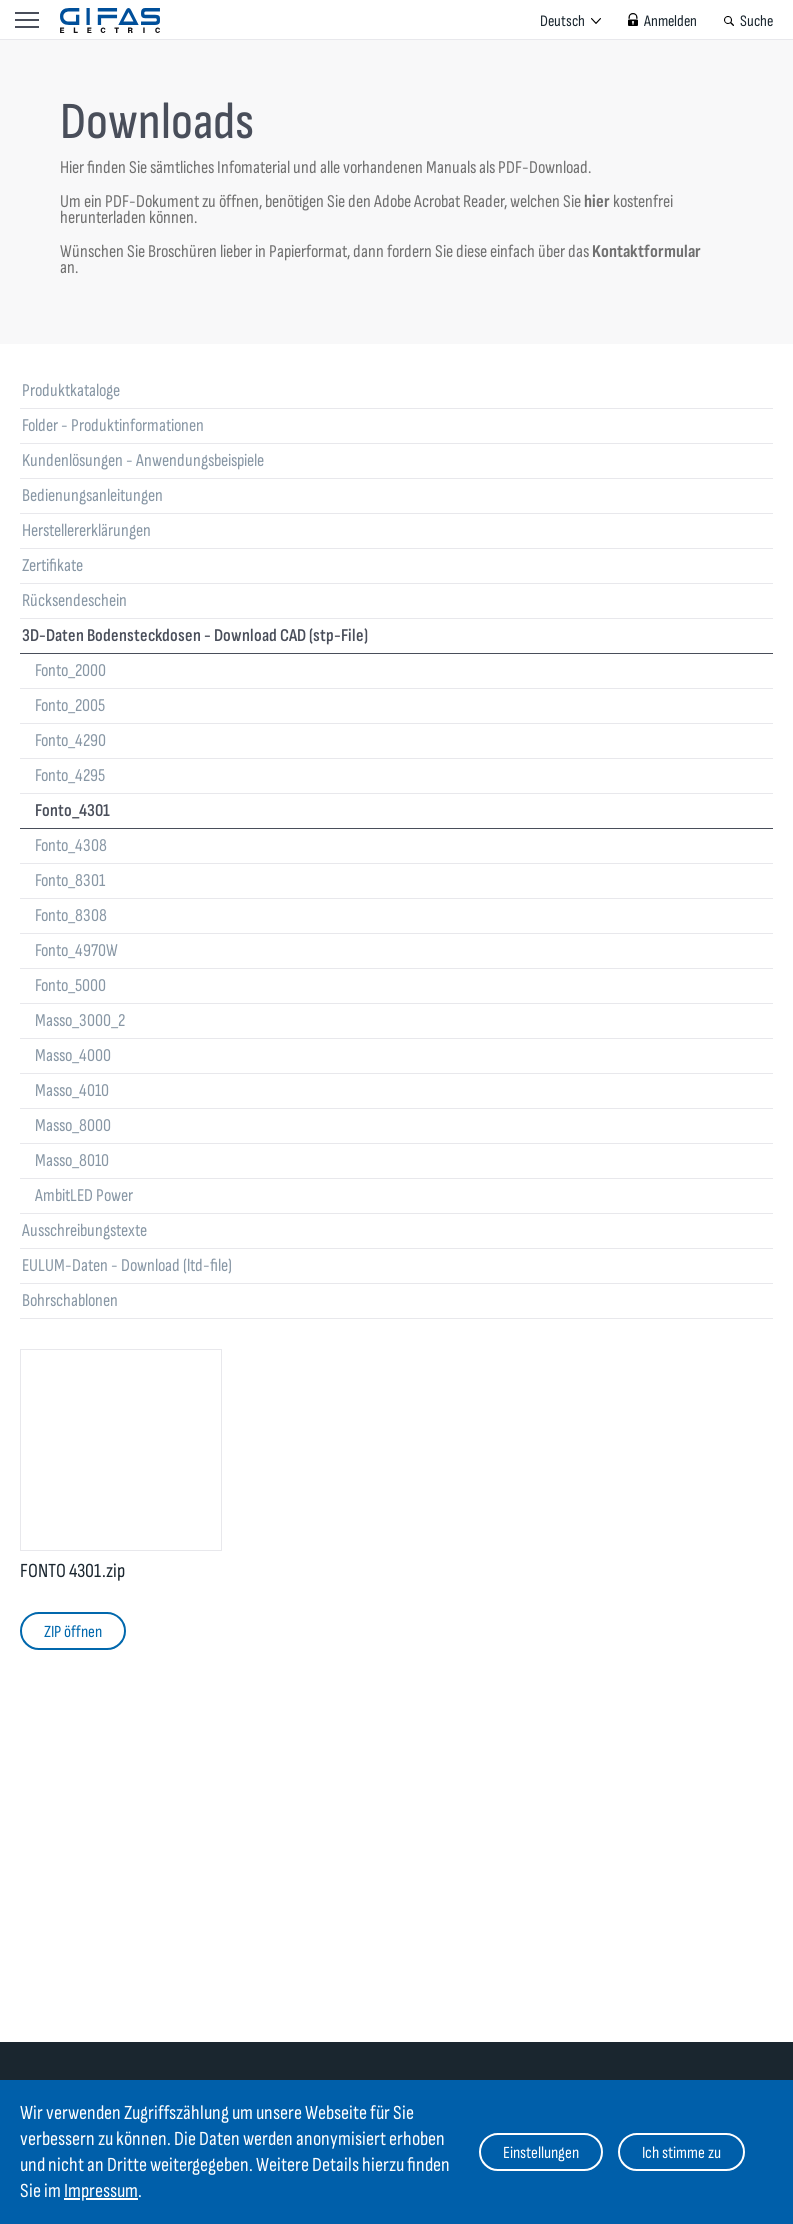 This screenshot has width=793, height=2224. I want to click on Kundenlösungen - Anwendungsbeispiele, so click(143, 460).